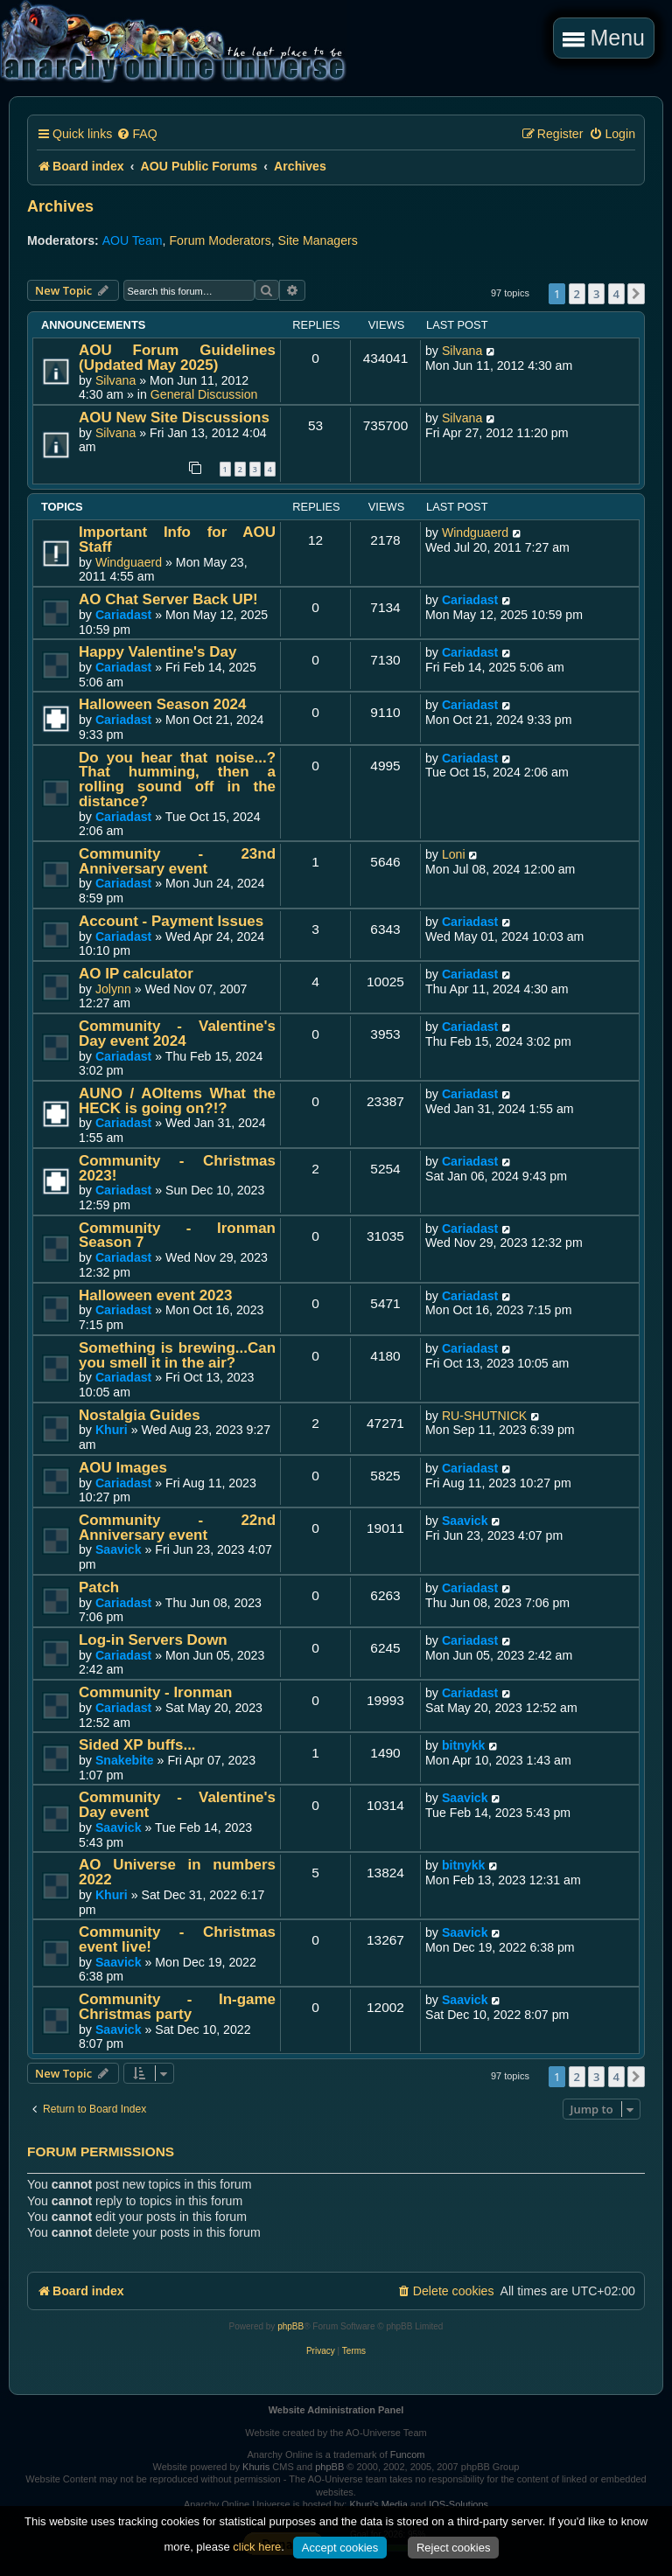 This screenshot has width=672, height=2576. What do you see at coordinates (153, 1640) in the screenshot?
I see `Log-in Servers Down` at bounding box center [153, 1640].